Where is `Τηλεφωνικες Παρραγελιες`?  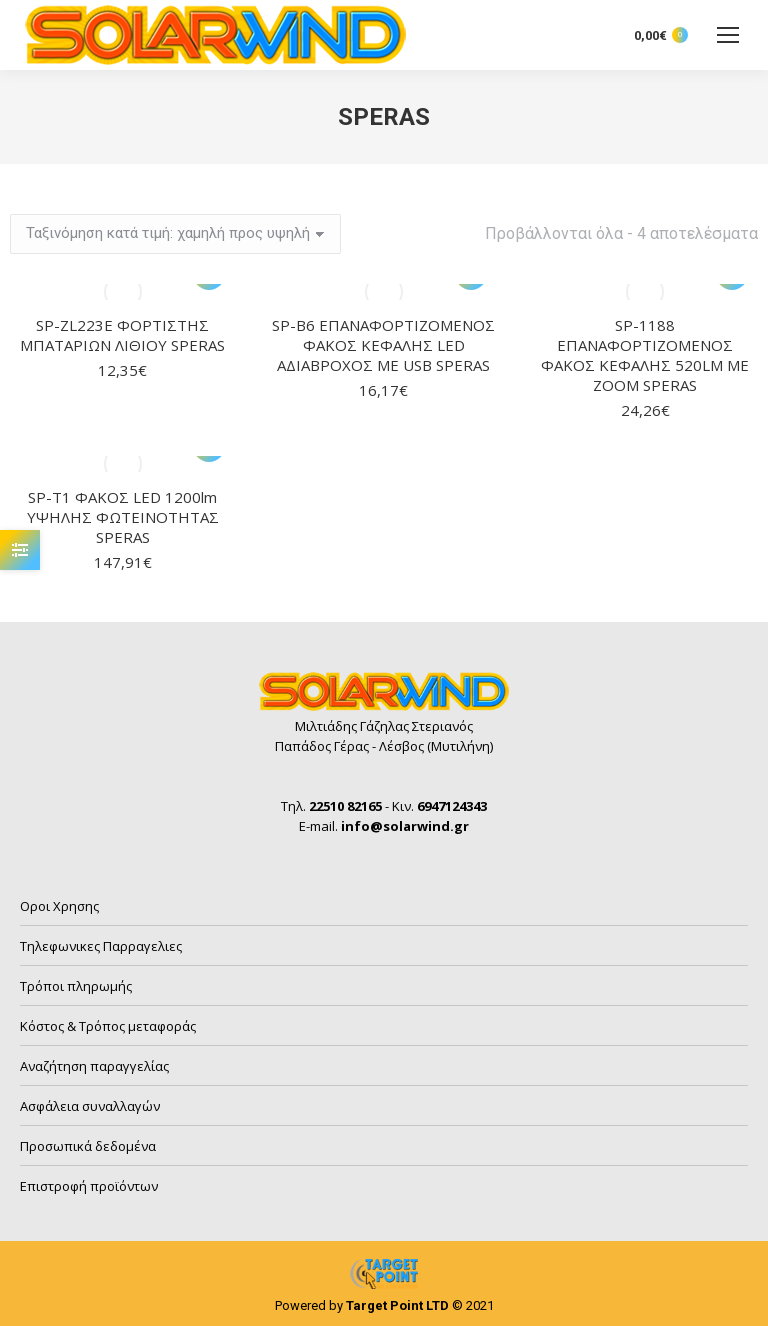 Τηλεφωνικες Παρραγελιες is located at coordinates (101, 946).